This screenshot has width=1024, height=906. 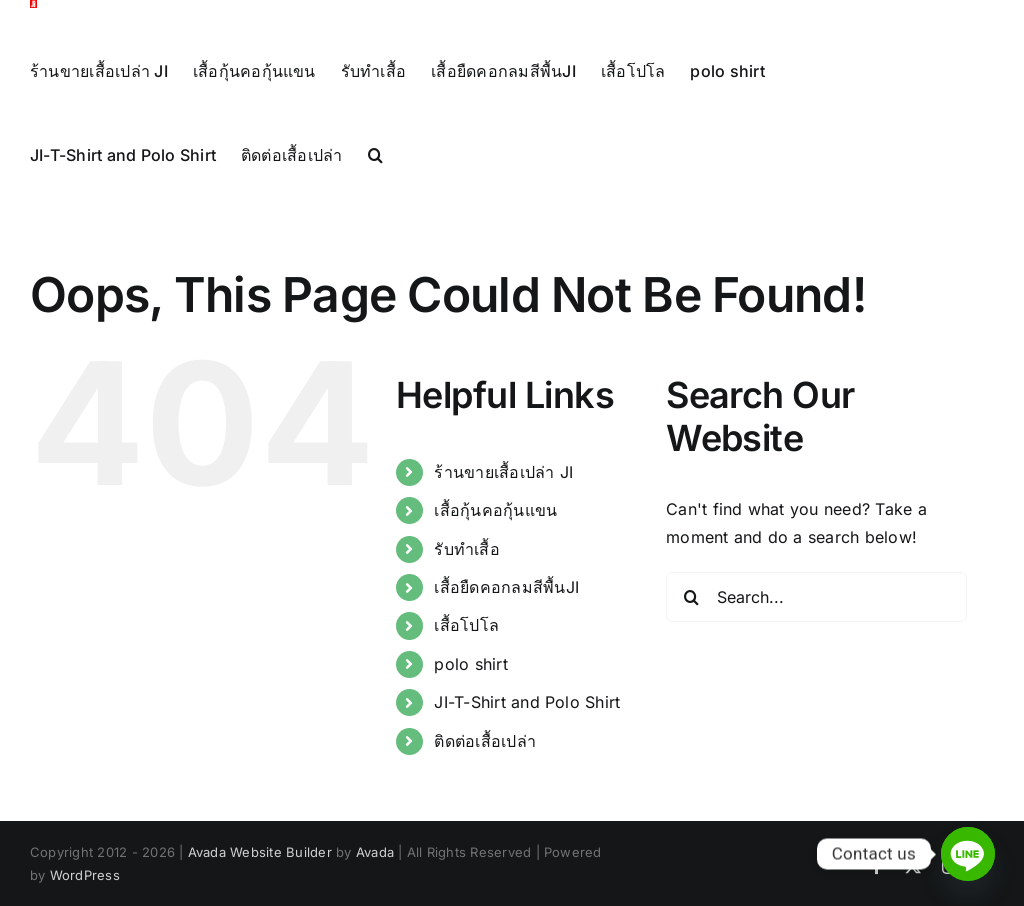 What do you see at coordinates (503, 514) in the screenshot?
I see `ร้านขายเสื้อเปล่า JI` at bounding box center [503, 514].